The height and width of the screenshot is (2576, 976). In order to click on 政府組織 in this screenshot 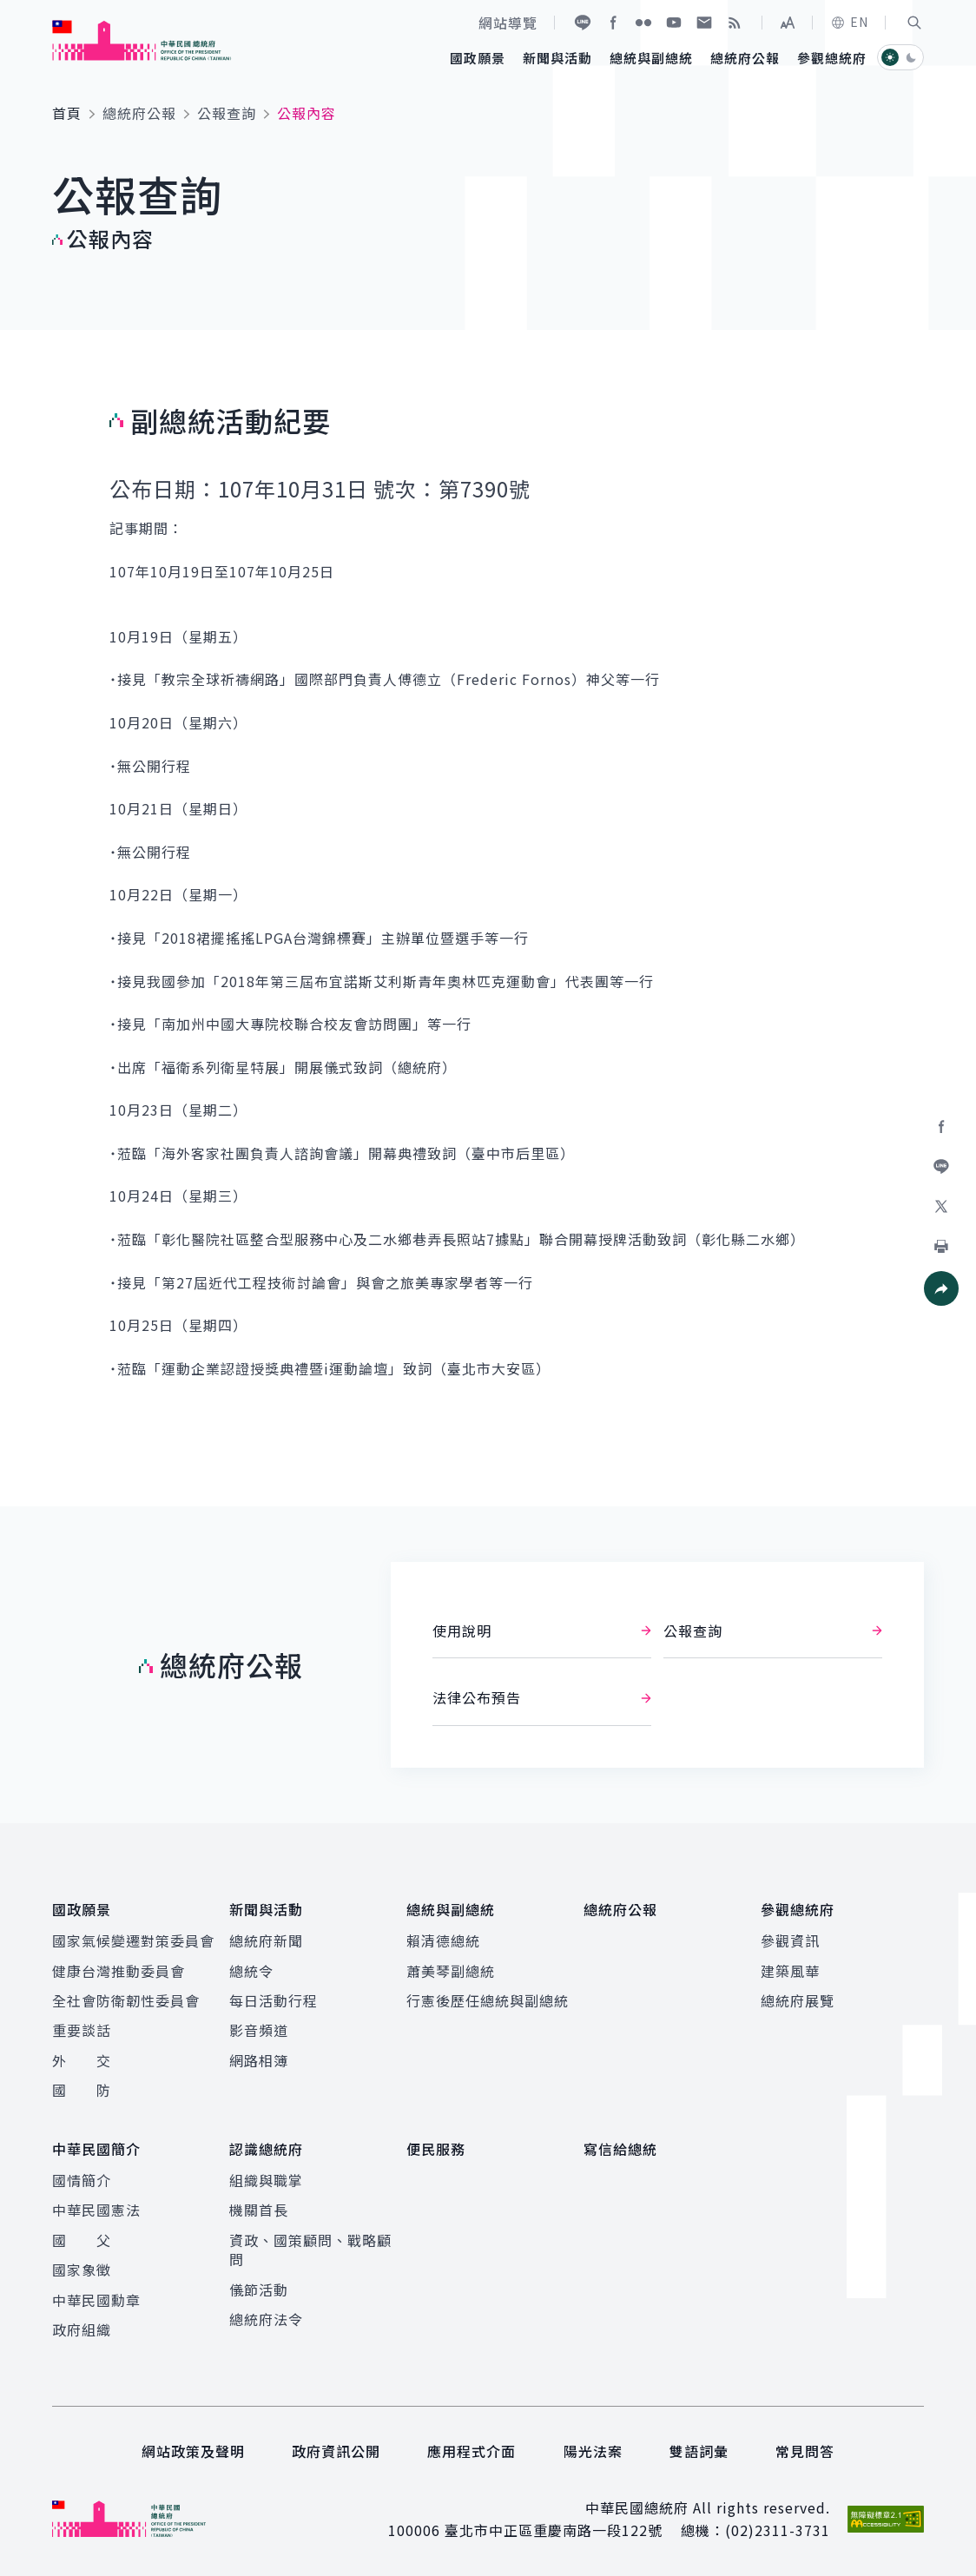, I will do `click(81, 2329)`.